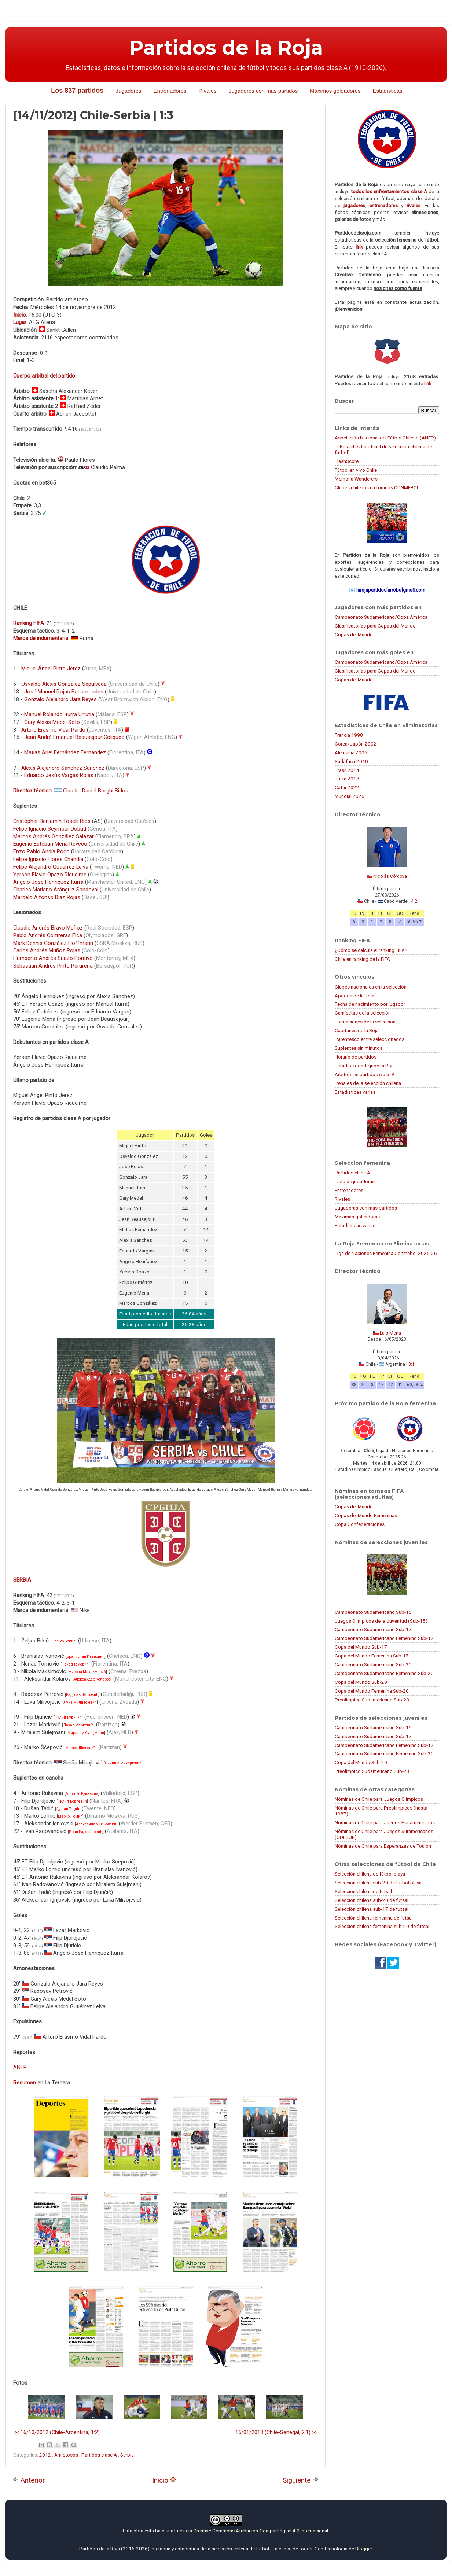  Describe the element at coordinates (371, 950) in the screenshot. I see `¿Cómo se calcula el ranking FIFA?` at that location.